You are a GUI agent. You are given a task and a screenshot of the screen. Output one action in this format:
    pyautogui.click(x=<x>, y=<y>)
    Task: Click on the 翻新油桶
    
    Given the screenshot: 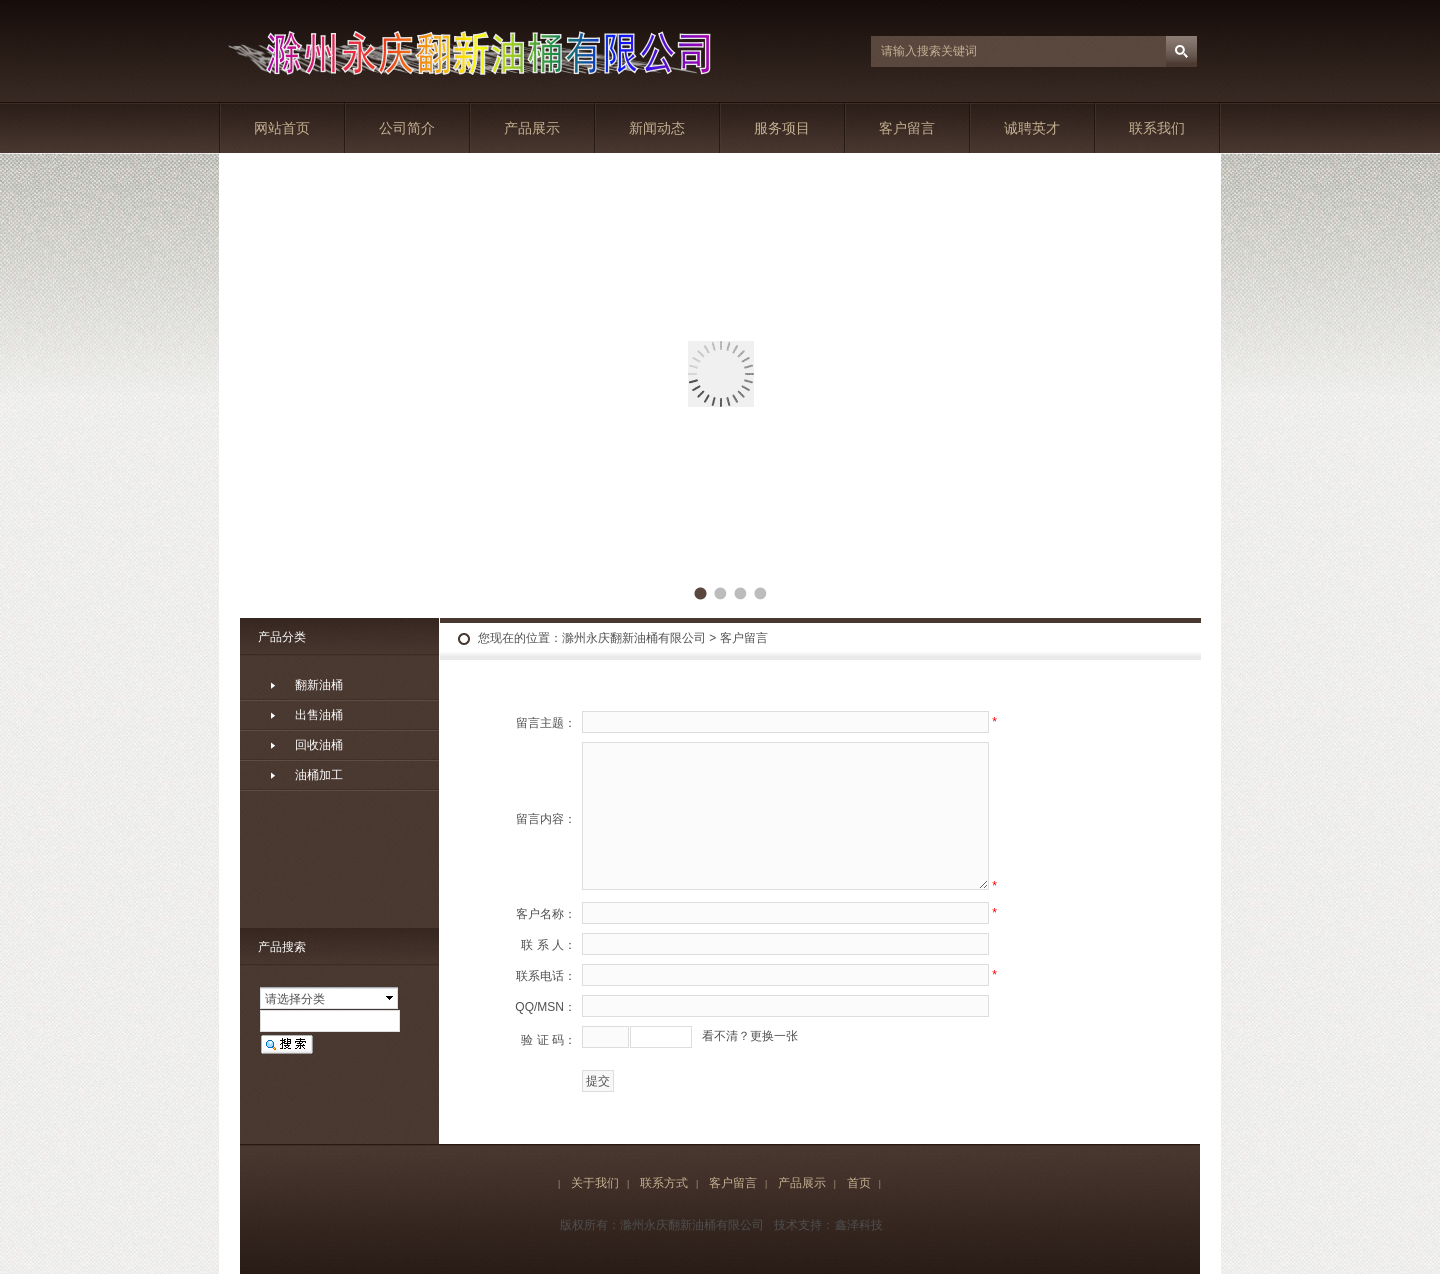 What is the action you would take?
    pyautogui.click(x=319, y=685)
    